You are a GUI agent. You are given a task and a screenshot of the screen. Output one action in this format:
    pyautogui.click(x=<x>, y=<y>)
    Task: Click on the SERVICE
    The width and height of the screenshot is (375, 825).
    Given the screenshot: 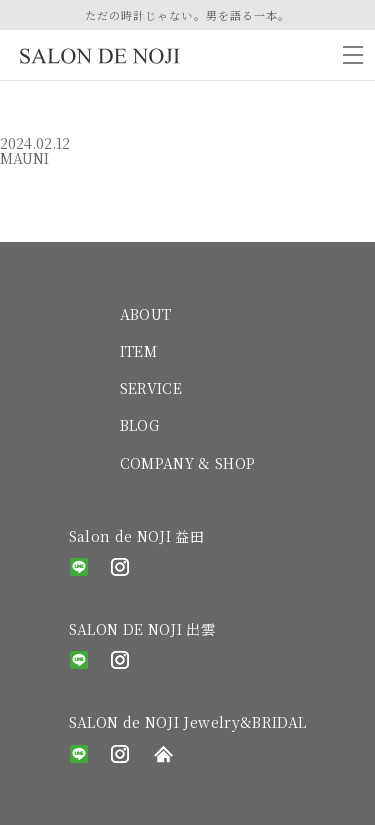 What is the action you would take?
    pyautogui.click(x=151, y=388)
    